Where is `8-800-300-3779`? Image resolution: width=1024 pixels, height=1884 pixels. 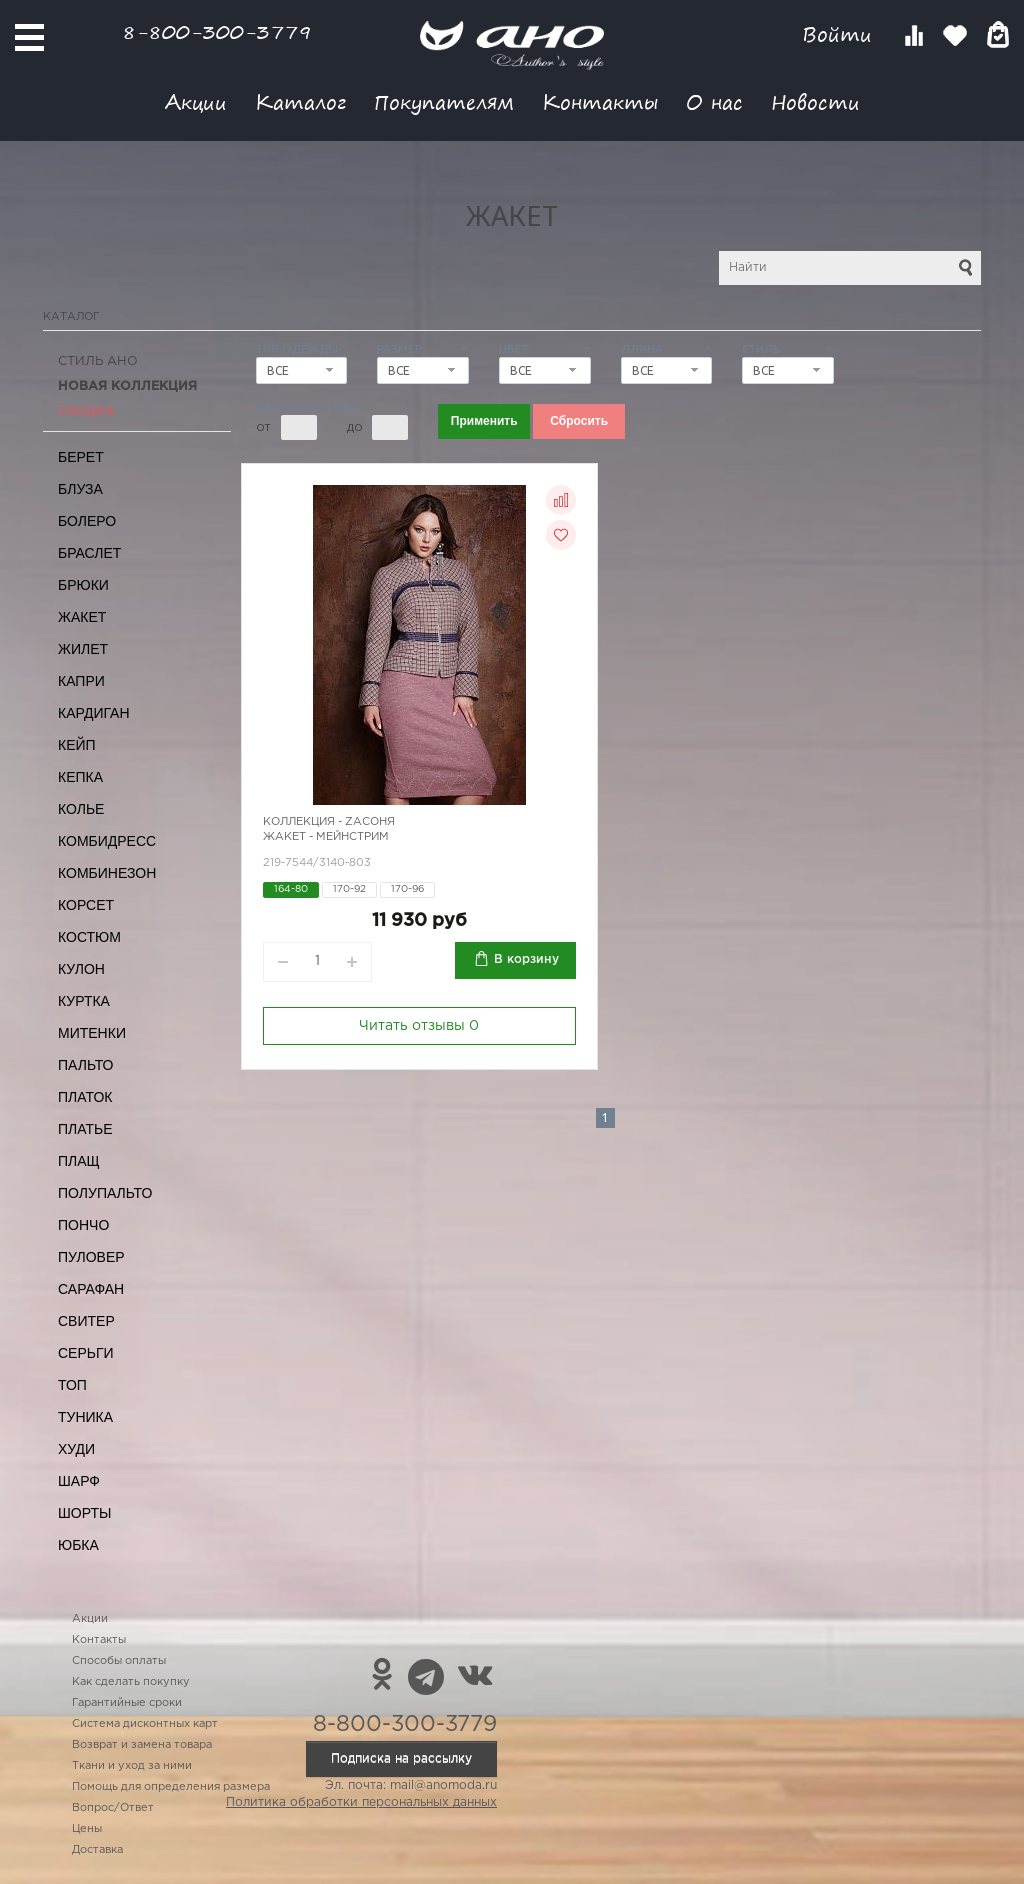
8-800-300-3779 is located at coordinates (217, 31).